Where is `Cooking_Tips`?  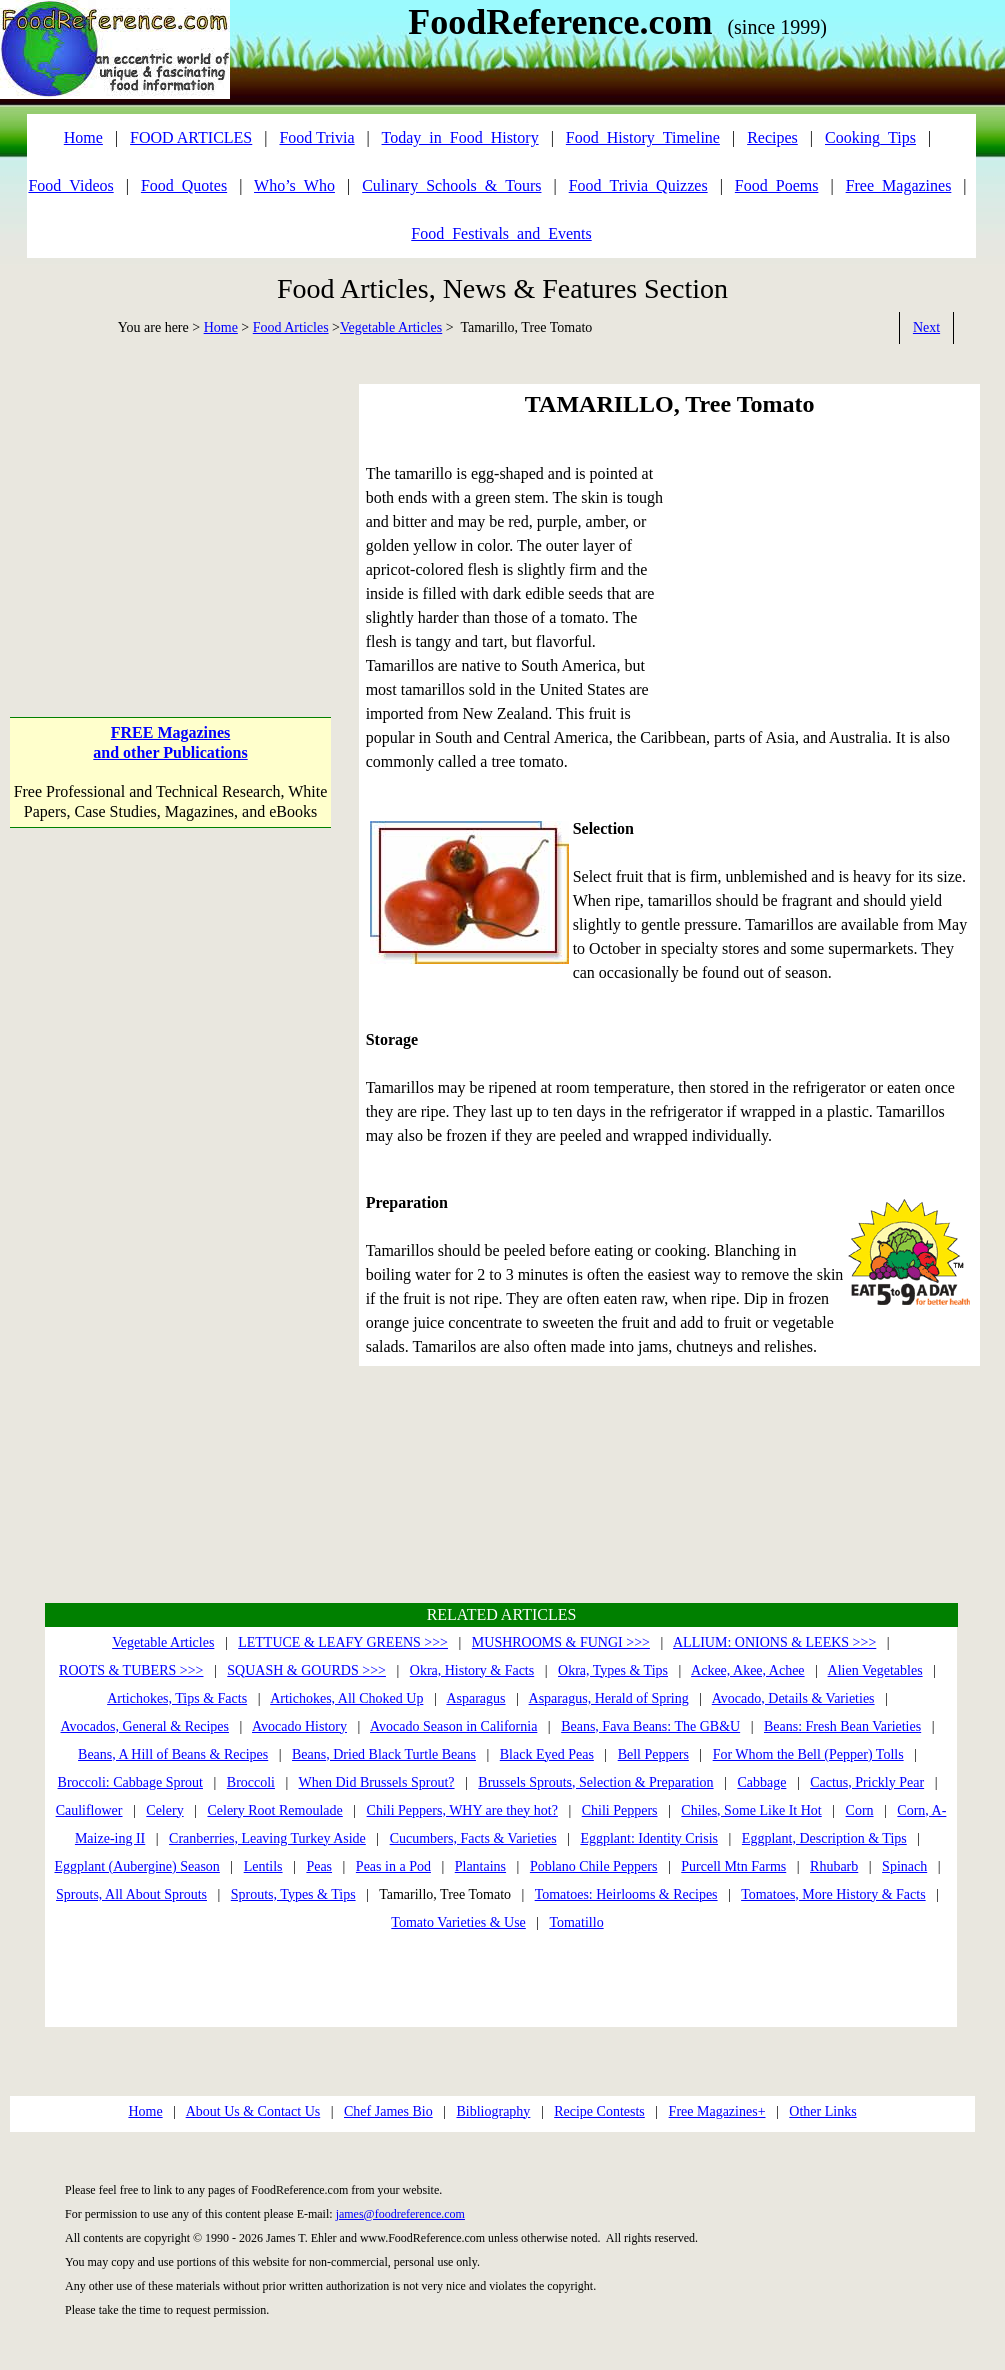
Cooking_Tips is located at coordinates (870, 137).